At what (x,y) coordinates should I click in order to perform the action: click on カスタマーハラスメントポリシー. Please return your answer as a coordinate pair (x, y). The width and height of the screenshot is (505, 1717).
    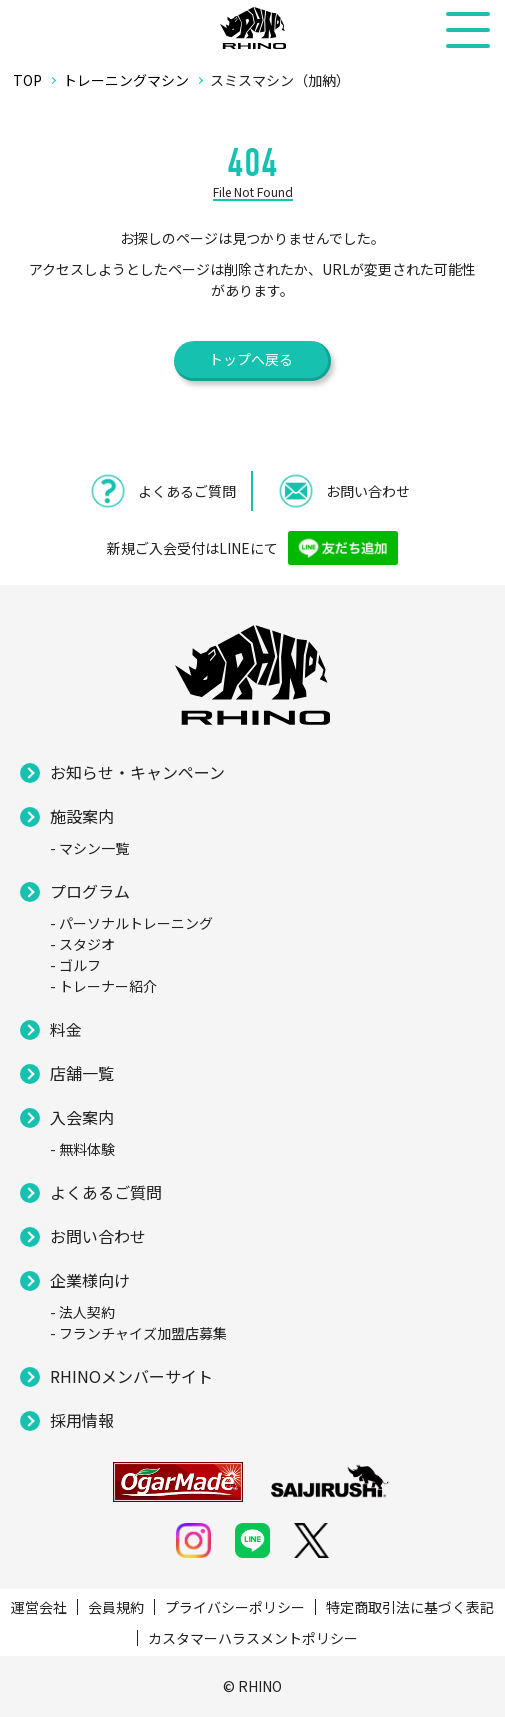
    Looking at the image, I should click on (253, 1638).